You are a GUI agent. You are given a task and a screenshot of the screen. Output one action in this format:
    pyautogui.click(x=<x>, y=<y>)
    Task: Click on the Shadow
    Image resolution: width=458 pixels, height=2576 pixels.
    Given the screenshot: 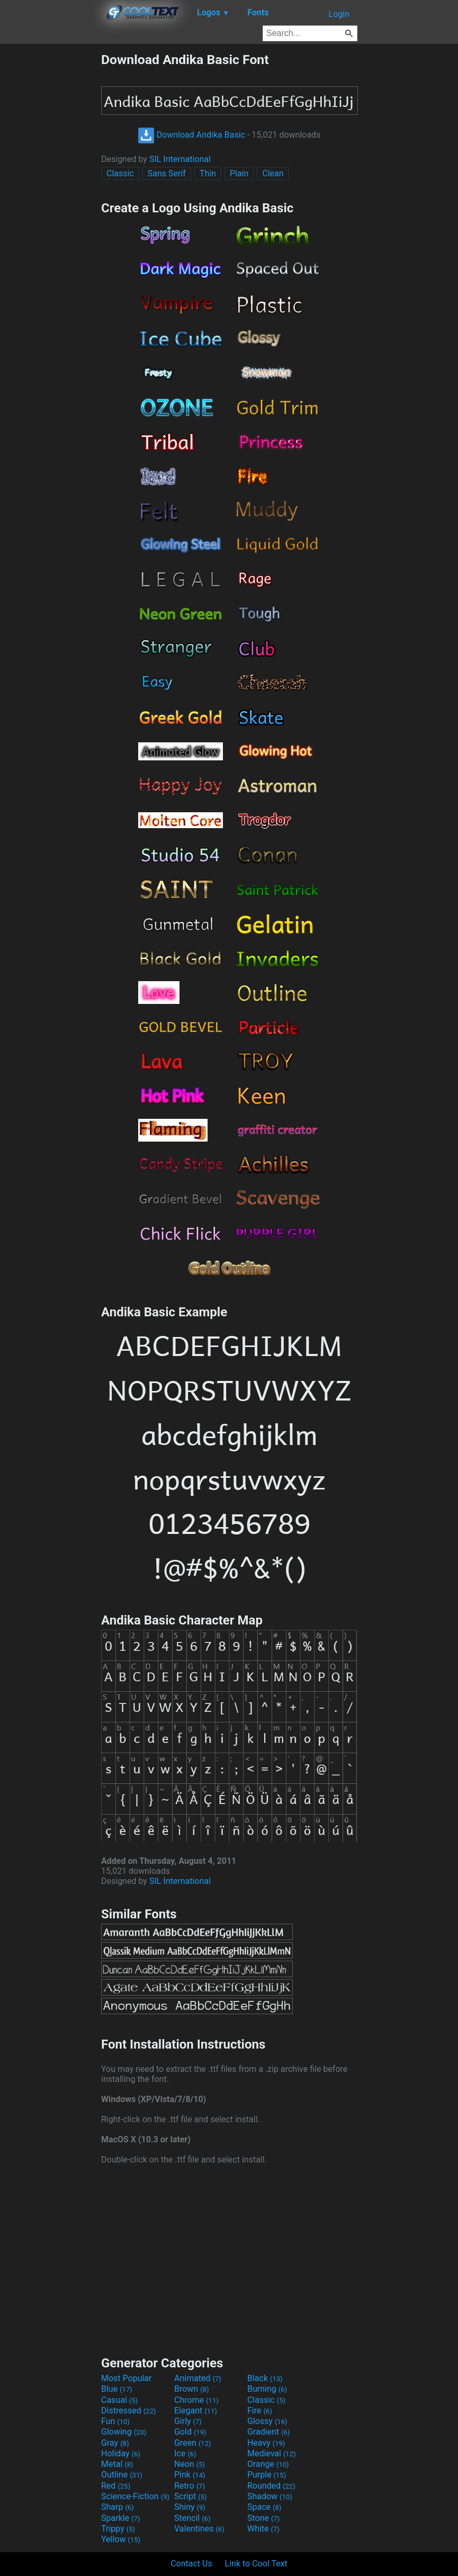 What is the action you would take?
    pyautogui.click(x=269, y=2496)
    